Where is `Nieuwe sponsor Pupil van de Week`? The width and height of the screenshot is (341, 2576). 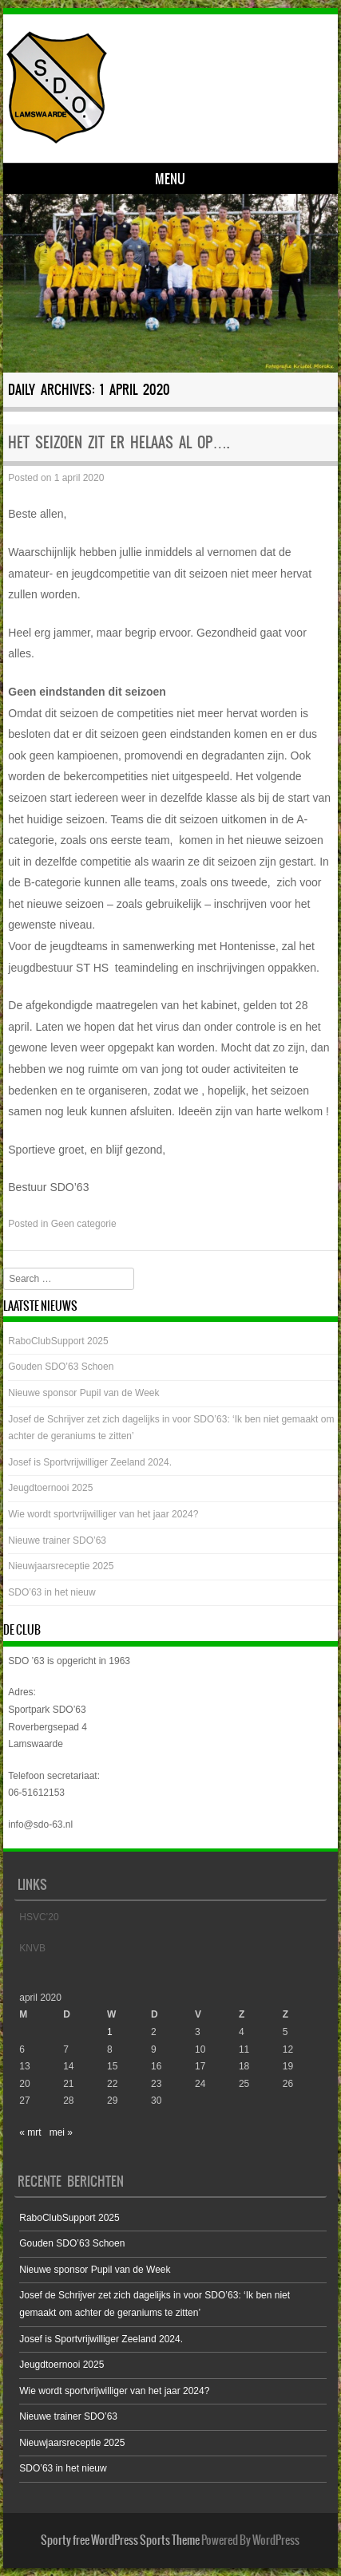
Nieuwe sponsor Pupil van de Week is located at coordinates (83, 1392).